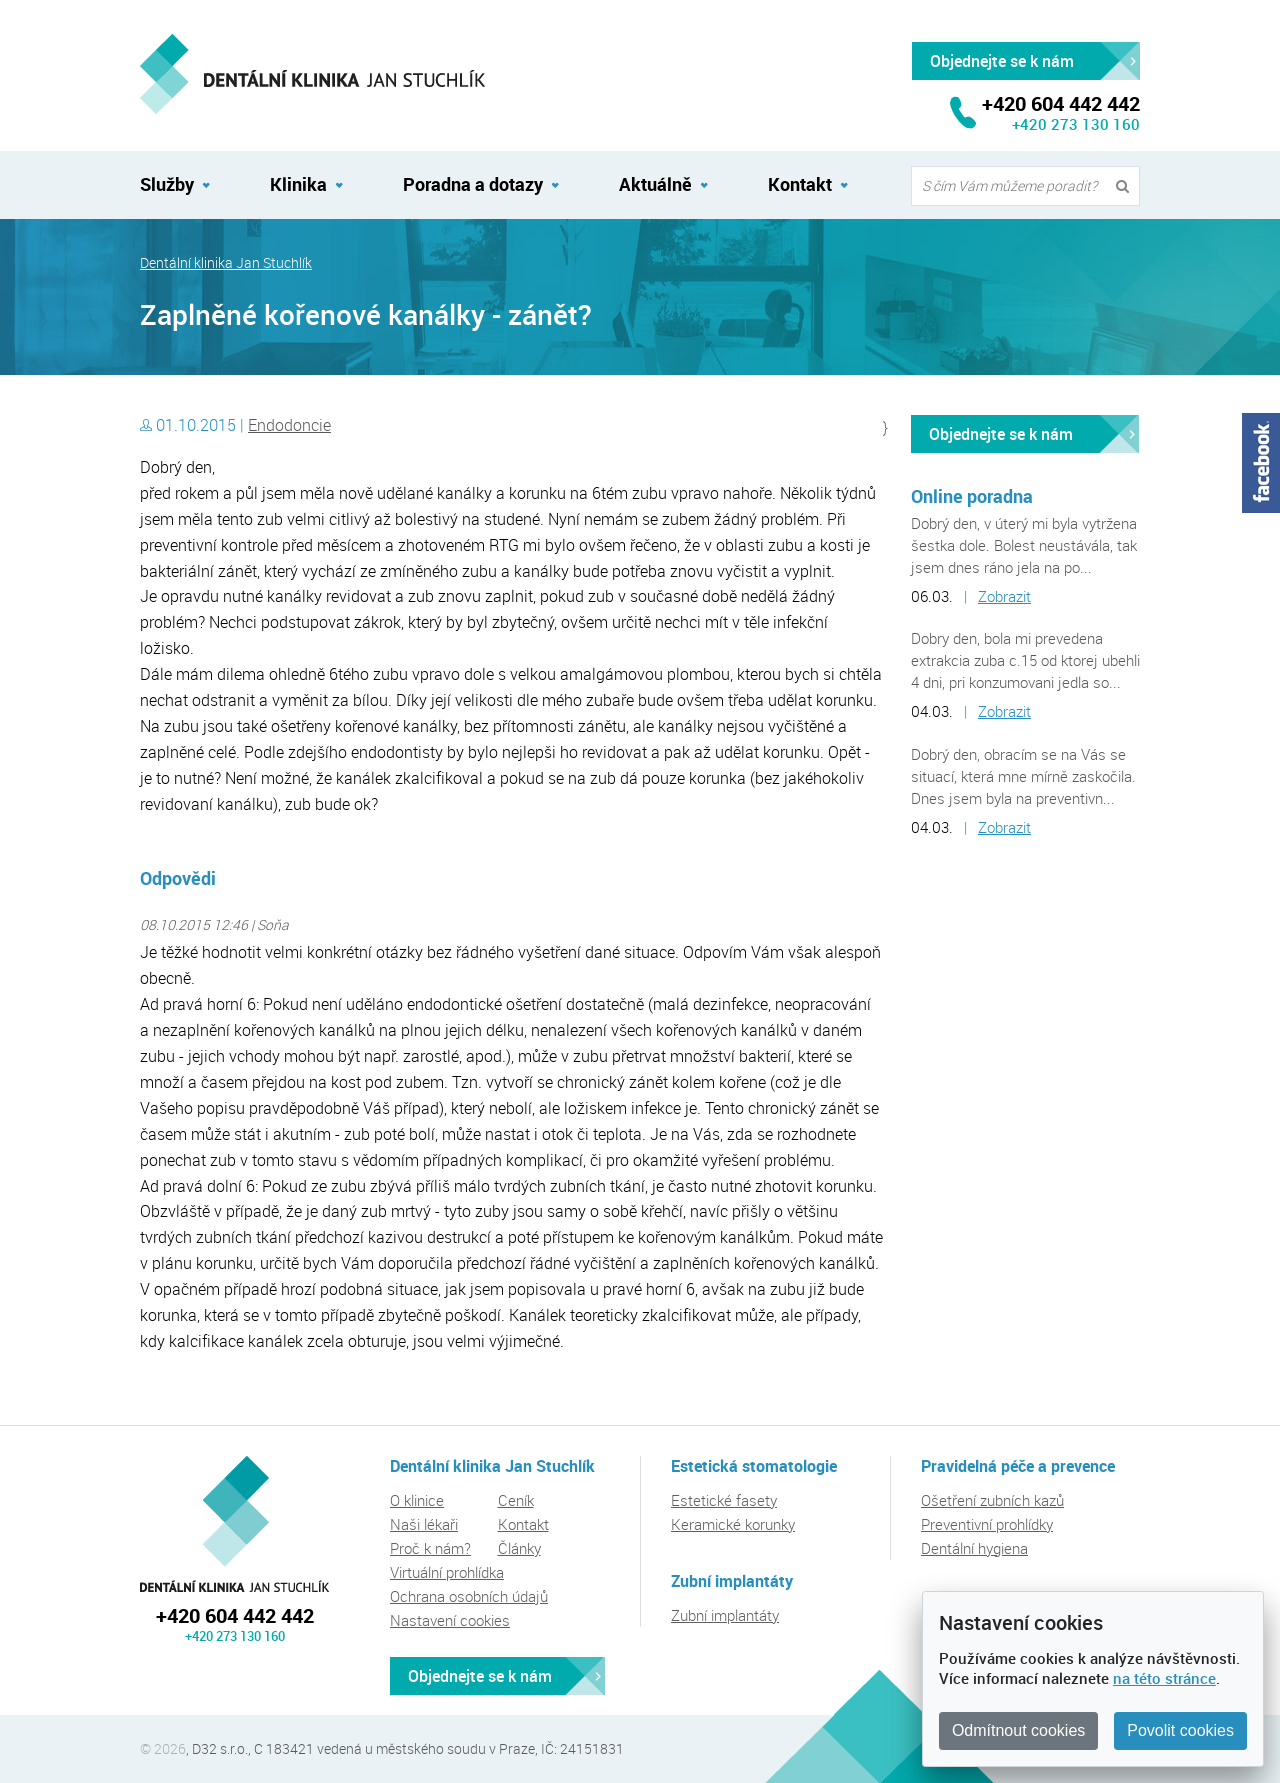 This screenshot has height=1783, width=1280. Describe the element at coordinates (974, 1548) in the screenshot. I see `Dentální hygiena` at that location.